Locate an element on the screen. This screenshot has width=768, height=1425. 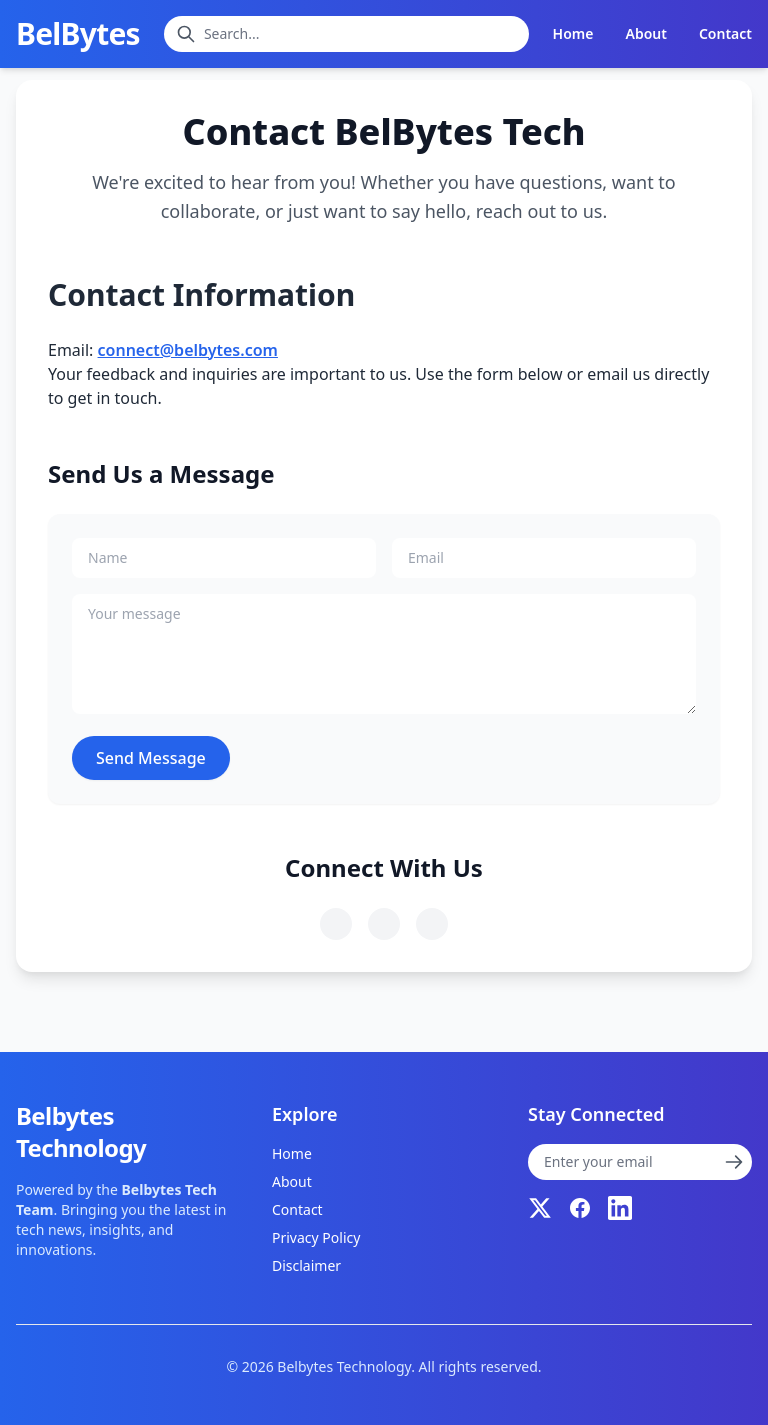
Disclaimer is located at coordinates (306, 1265).